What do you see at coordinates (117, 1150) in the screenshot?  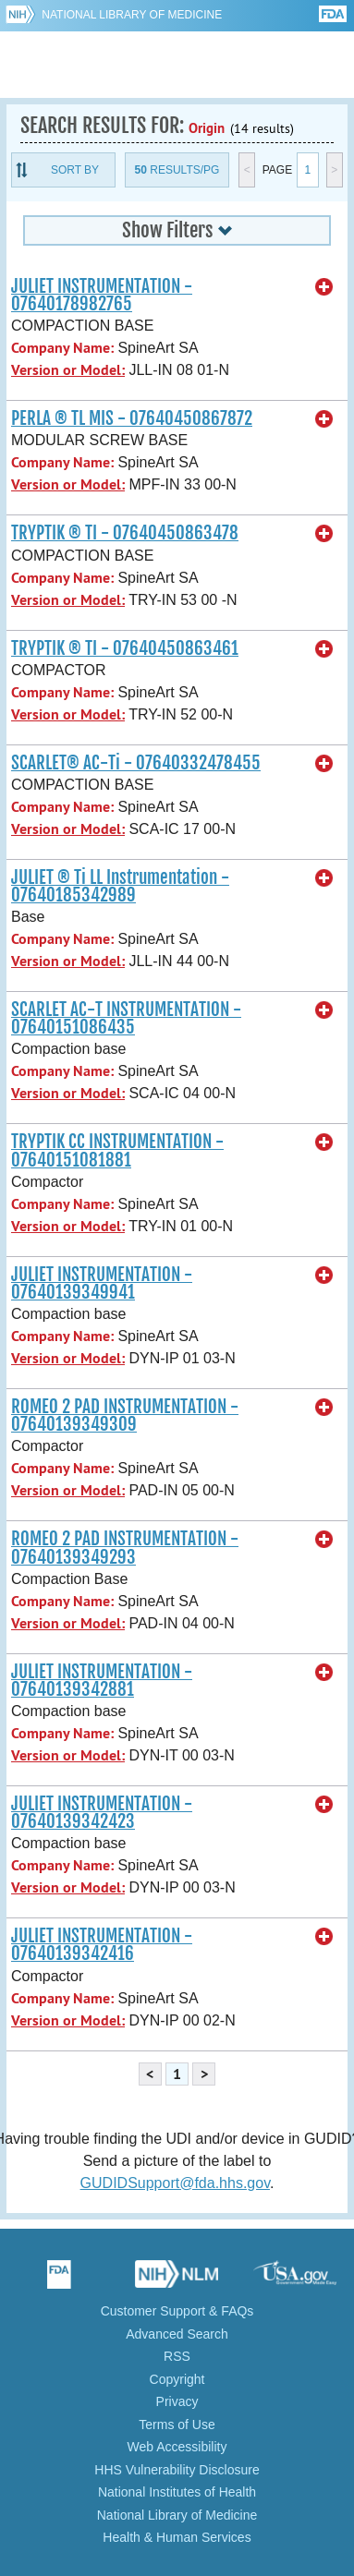 I see `TRYPTIK CC INSTRUMENTATION - 07640151081881` at bounding box center [117, 1150].